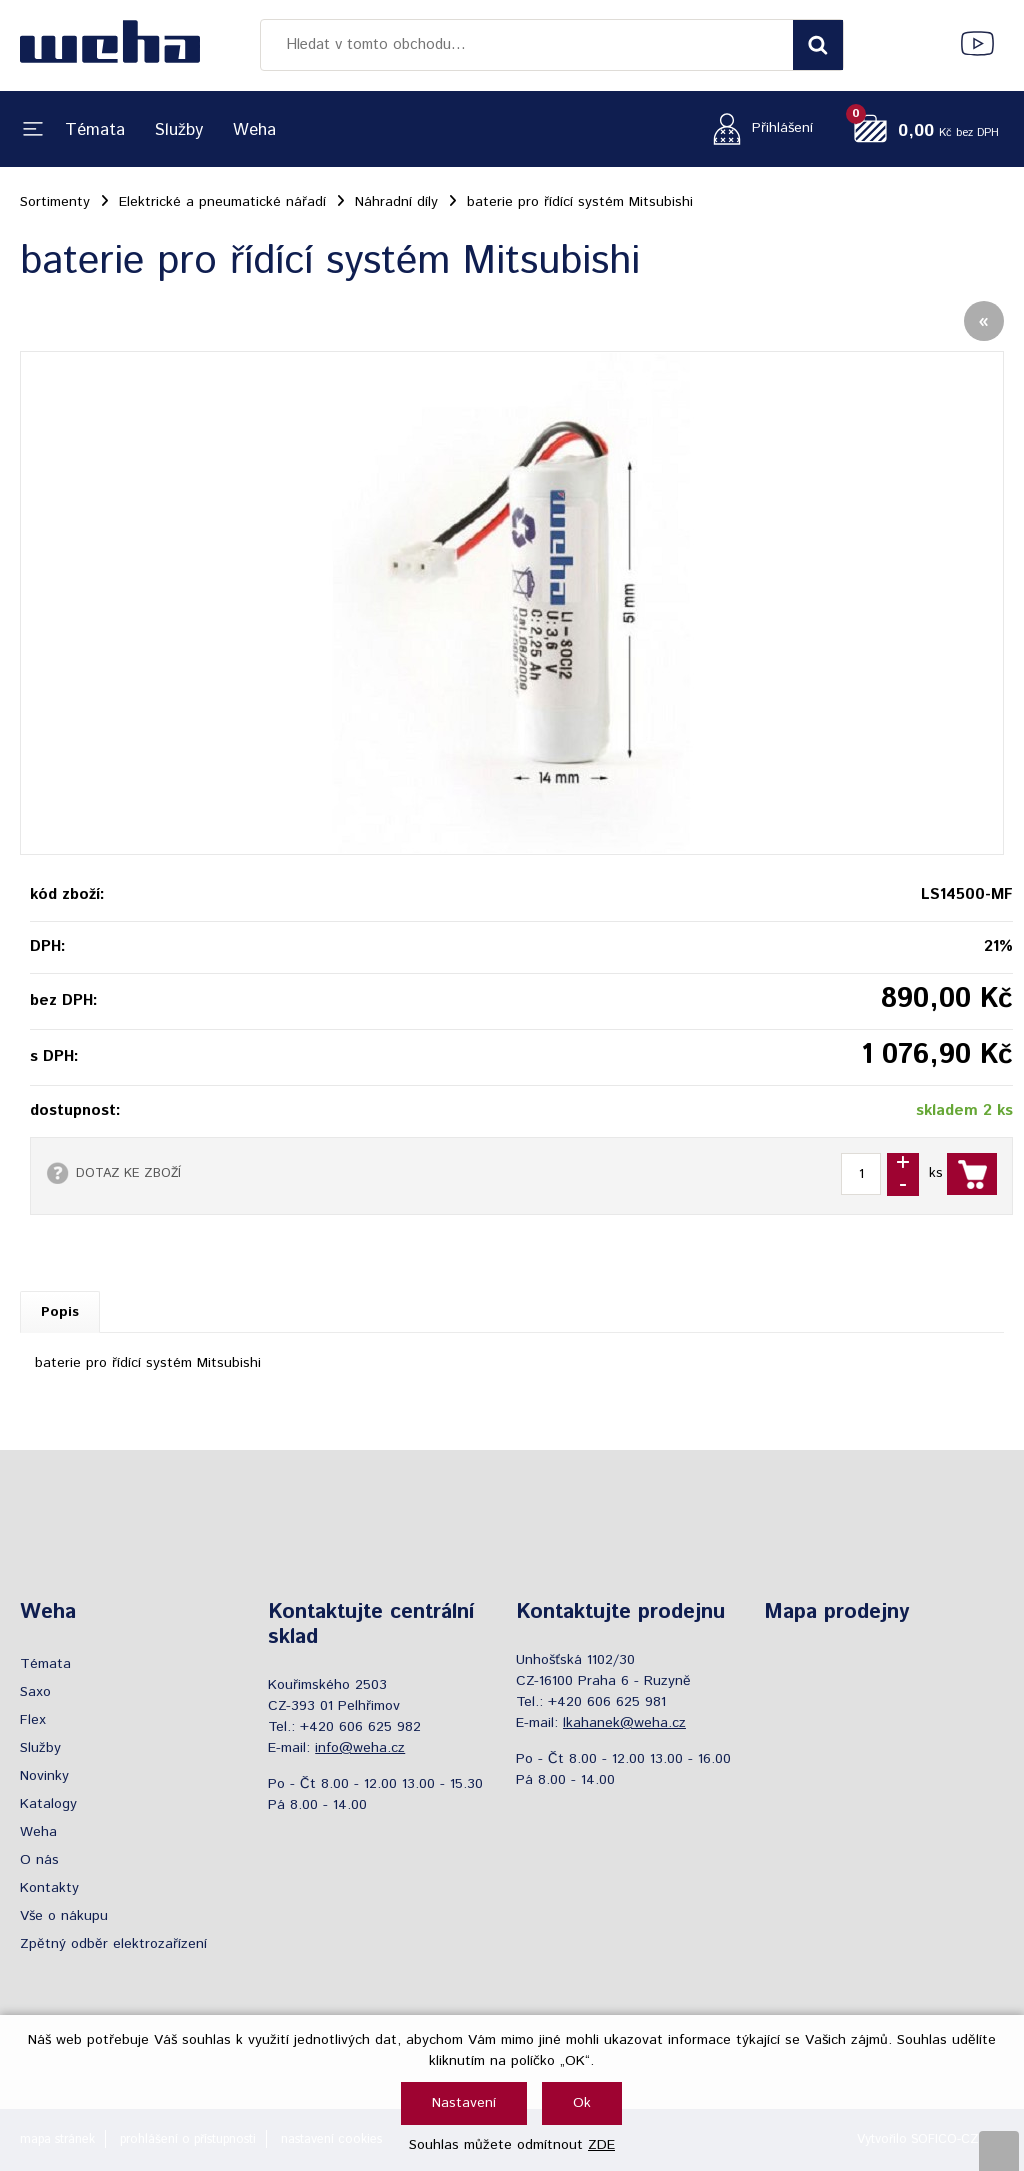 The image size is (1024, 2171). I want to click on Ok, so click(582, 2103).